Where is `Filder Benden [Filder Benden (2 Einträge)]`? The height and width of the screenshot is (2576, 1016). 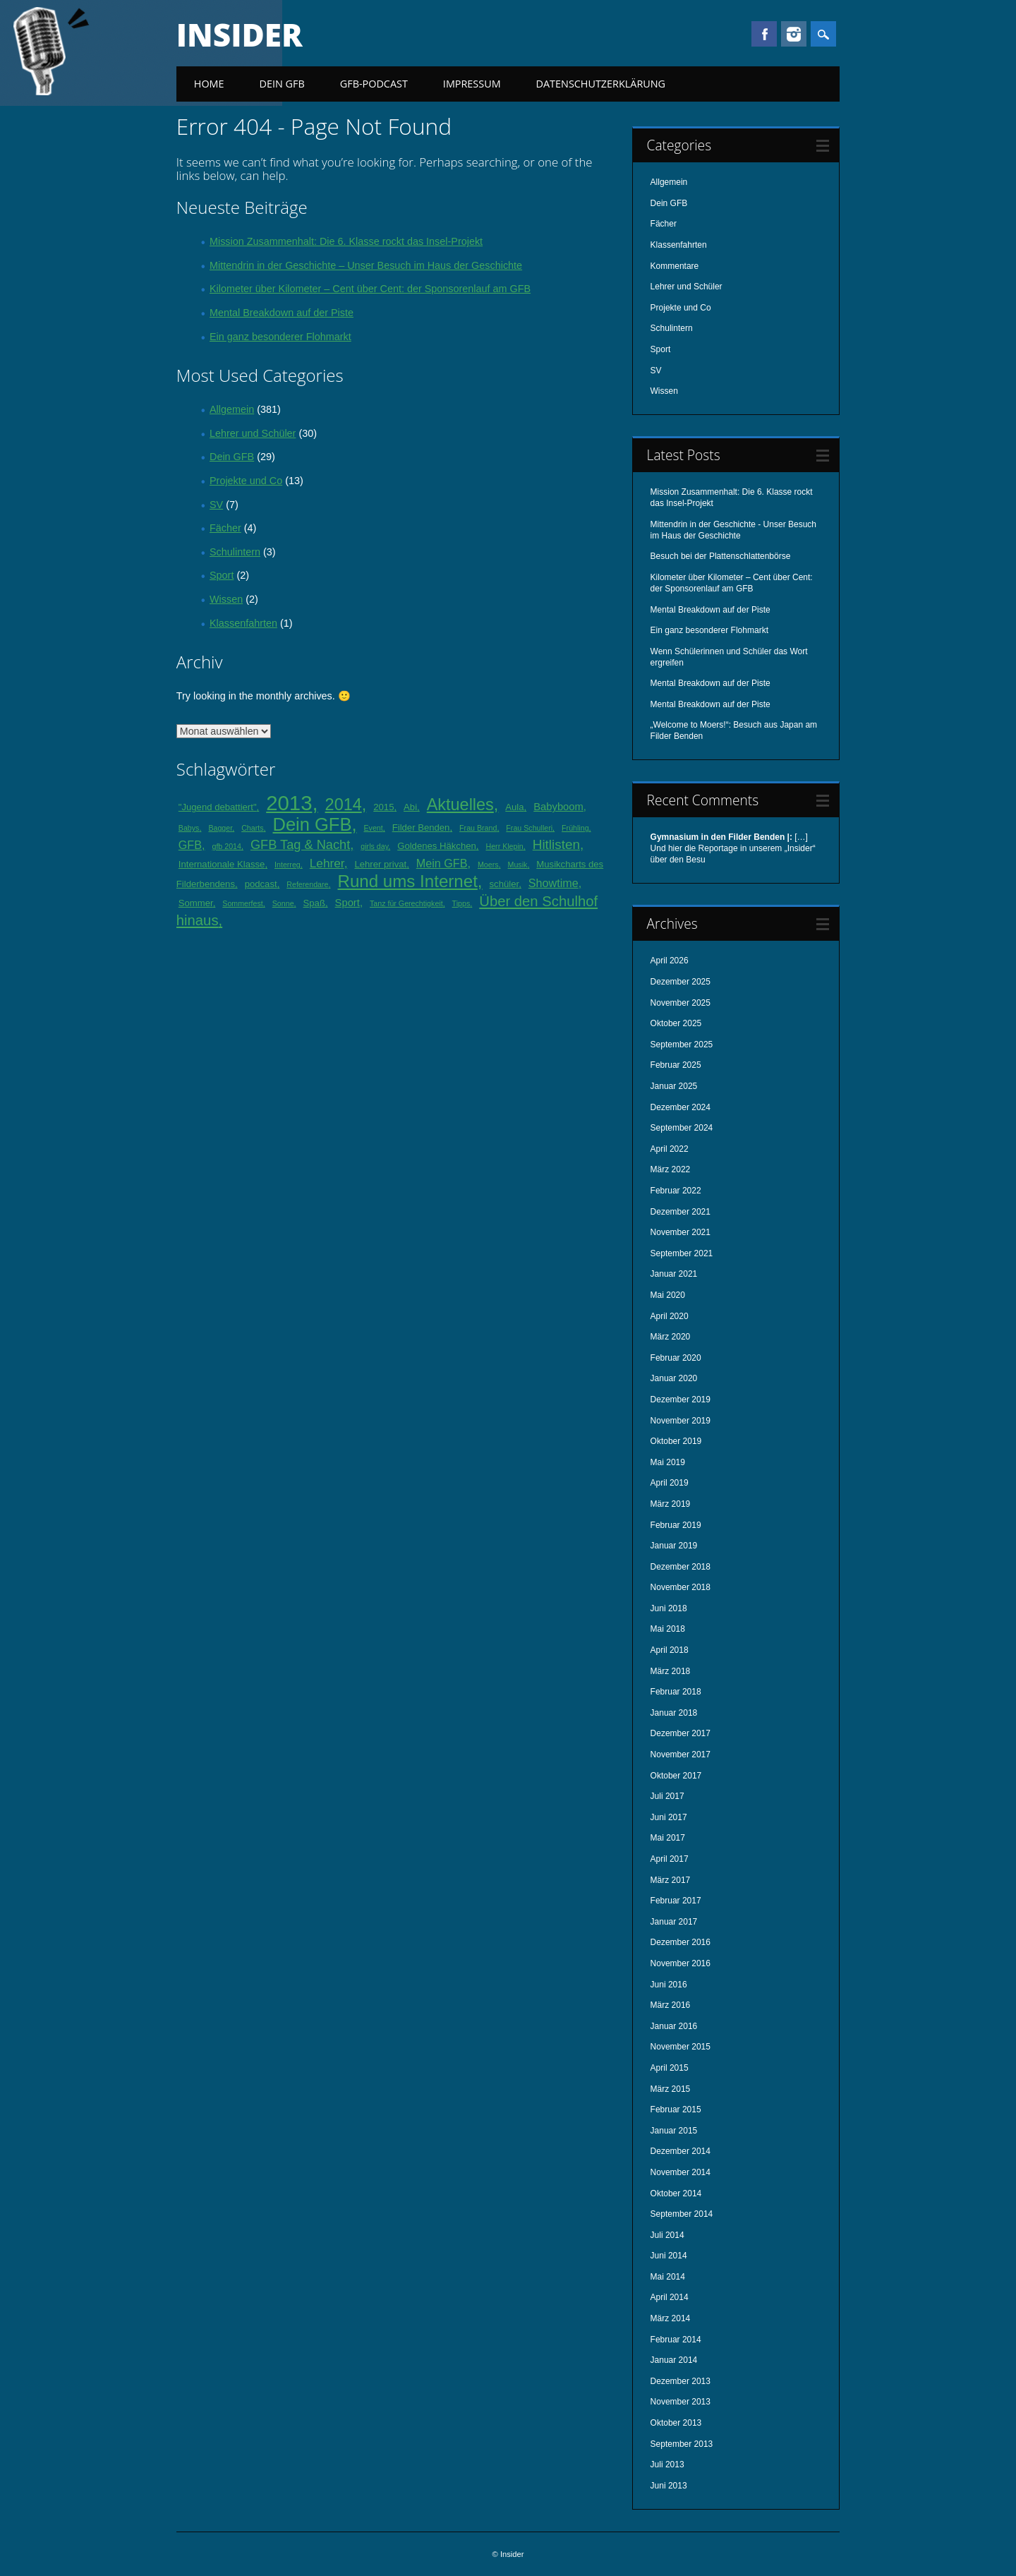 Filder Benden [Filder Benden (2 Einträge)] is located at coordinates (421, 827).